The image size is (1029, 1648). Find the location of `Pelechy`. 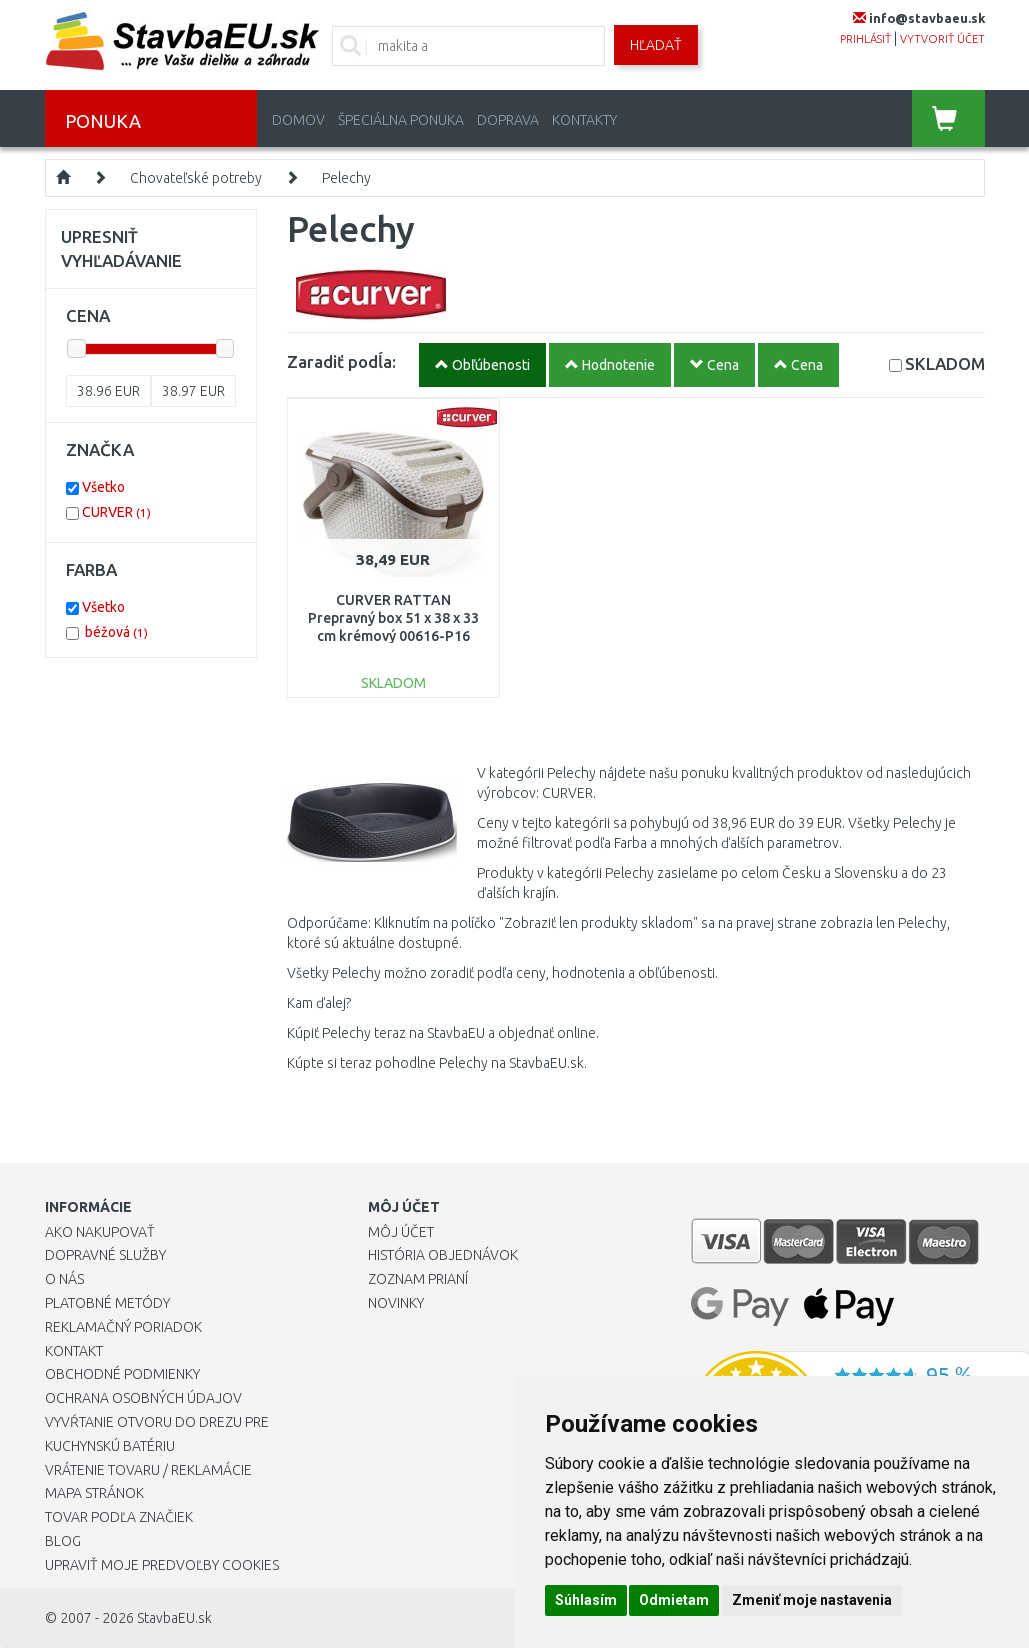

Pelechy is located at coordinates (346, 178).